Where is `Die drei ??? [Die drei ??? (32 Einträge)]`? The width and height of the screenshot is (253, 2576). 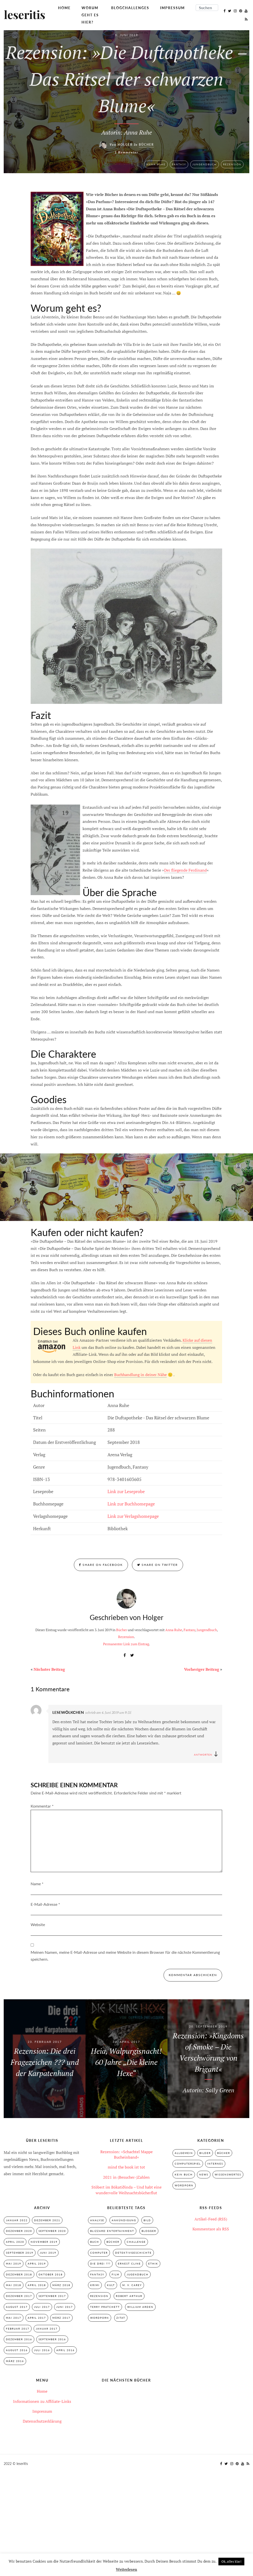 Die drei ??? [Die drei ??? (32 Einträge)] is located at coordinates (100, 2263).